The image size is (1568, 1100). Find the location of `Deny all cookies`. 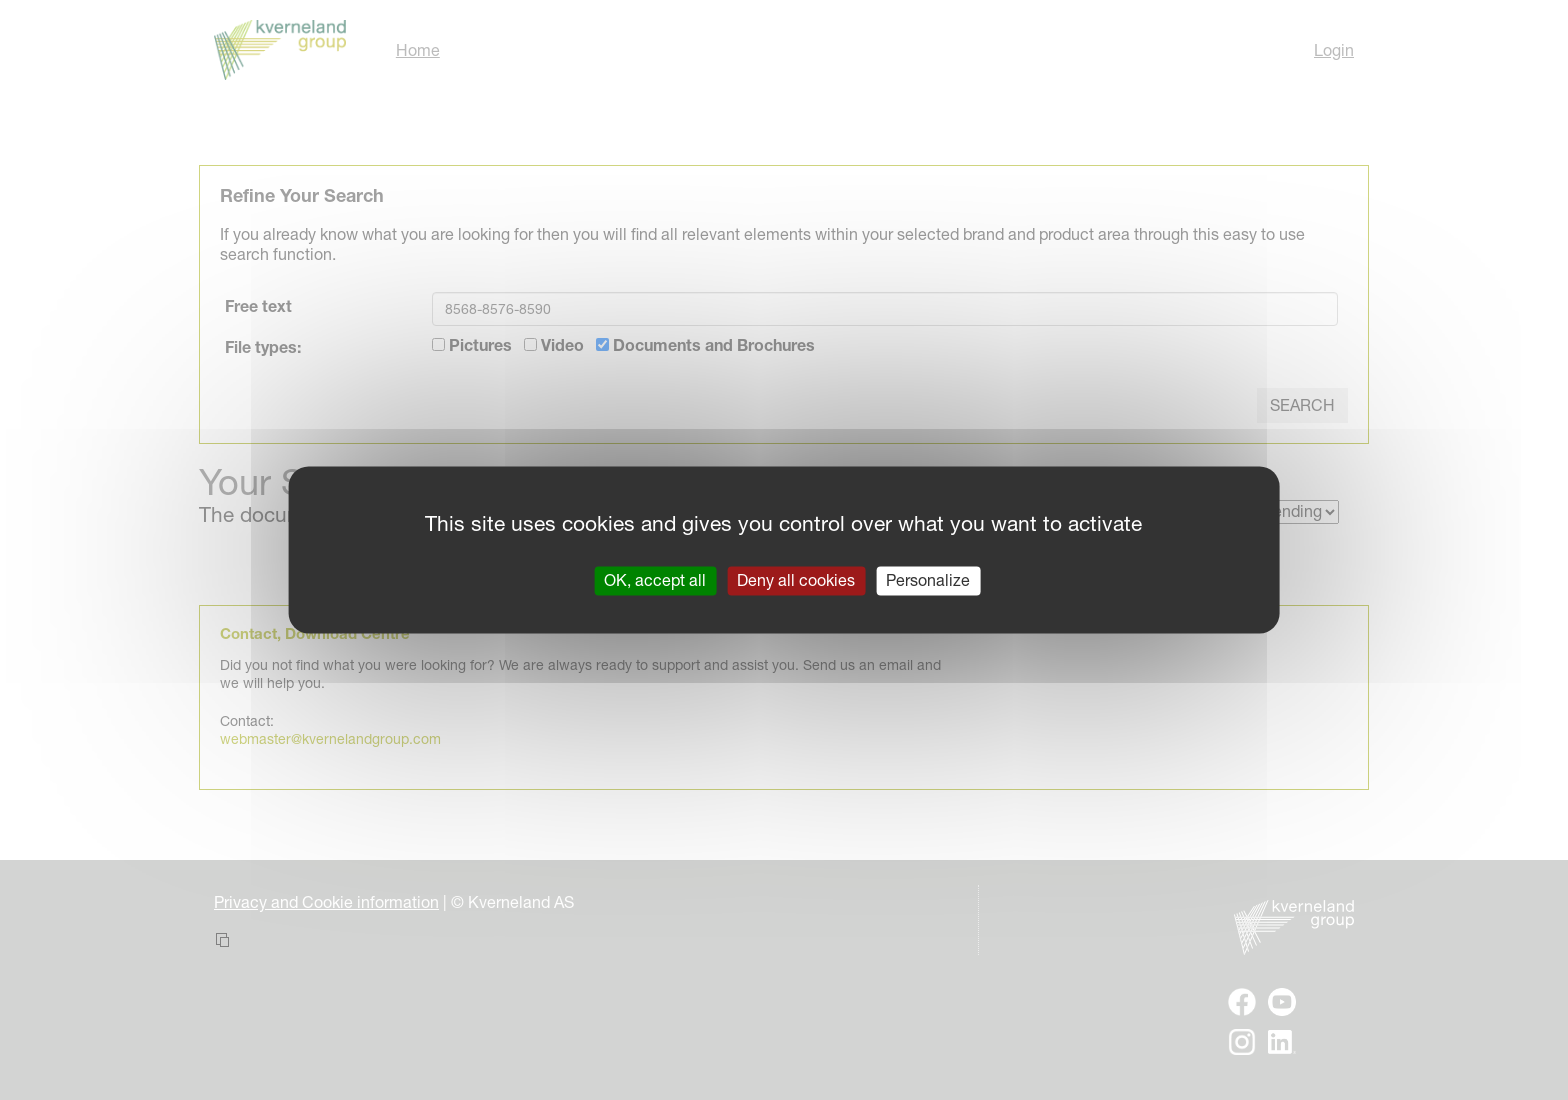

Deny all cookies is located at coordinates (796, 580).